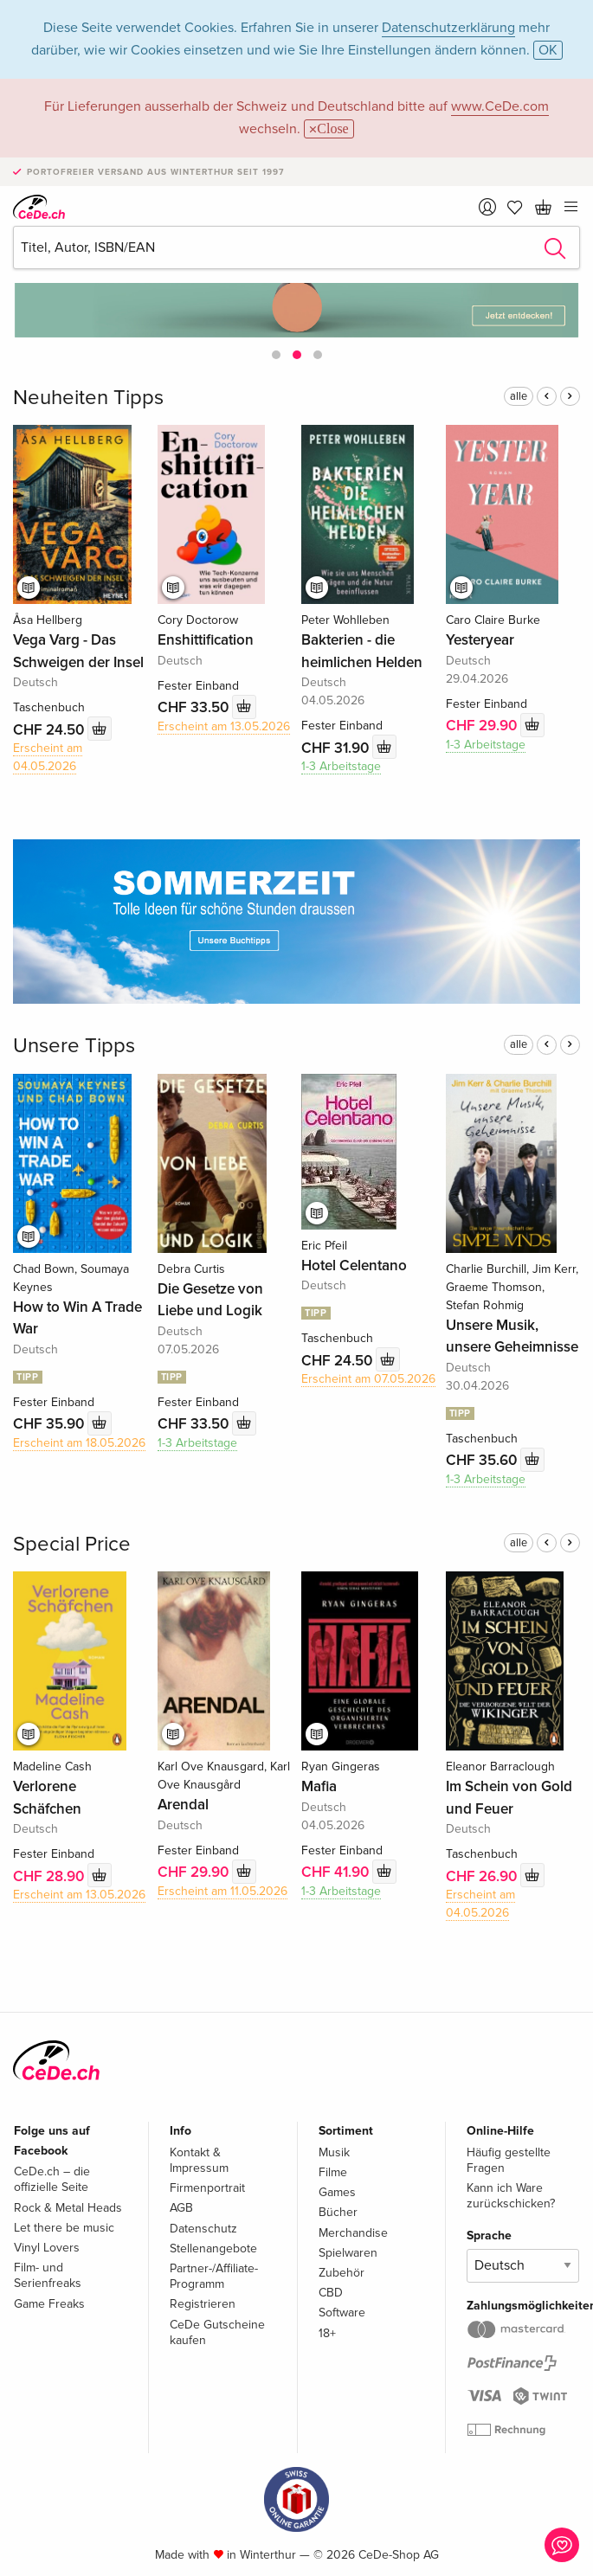 The height and width of the screenshot is (2576, 593). What do you see at coordinates (222, 1891) in the screenshot?
I see `Erscheint am 11.05.2026` at bounding box center [222, 1891].